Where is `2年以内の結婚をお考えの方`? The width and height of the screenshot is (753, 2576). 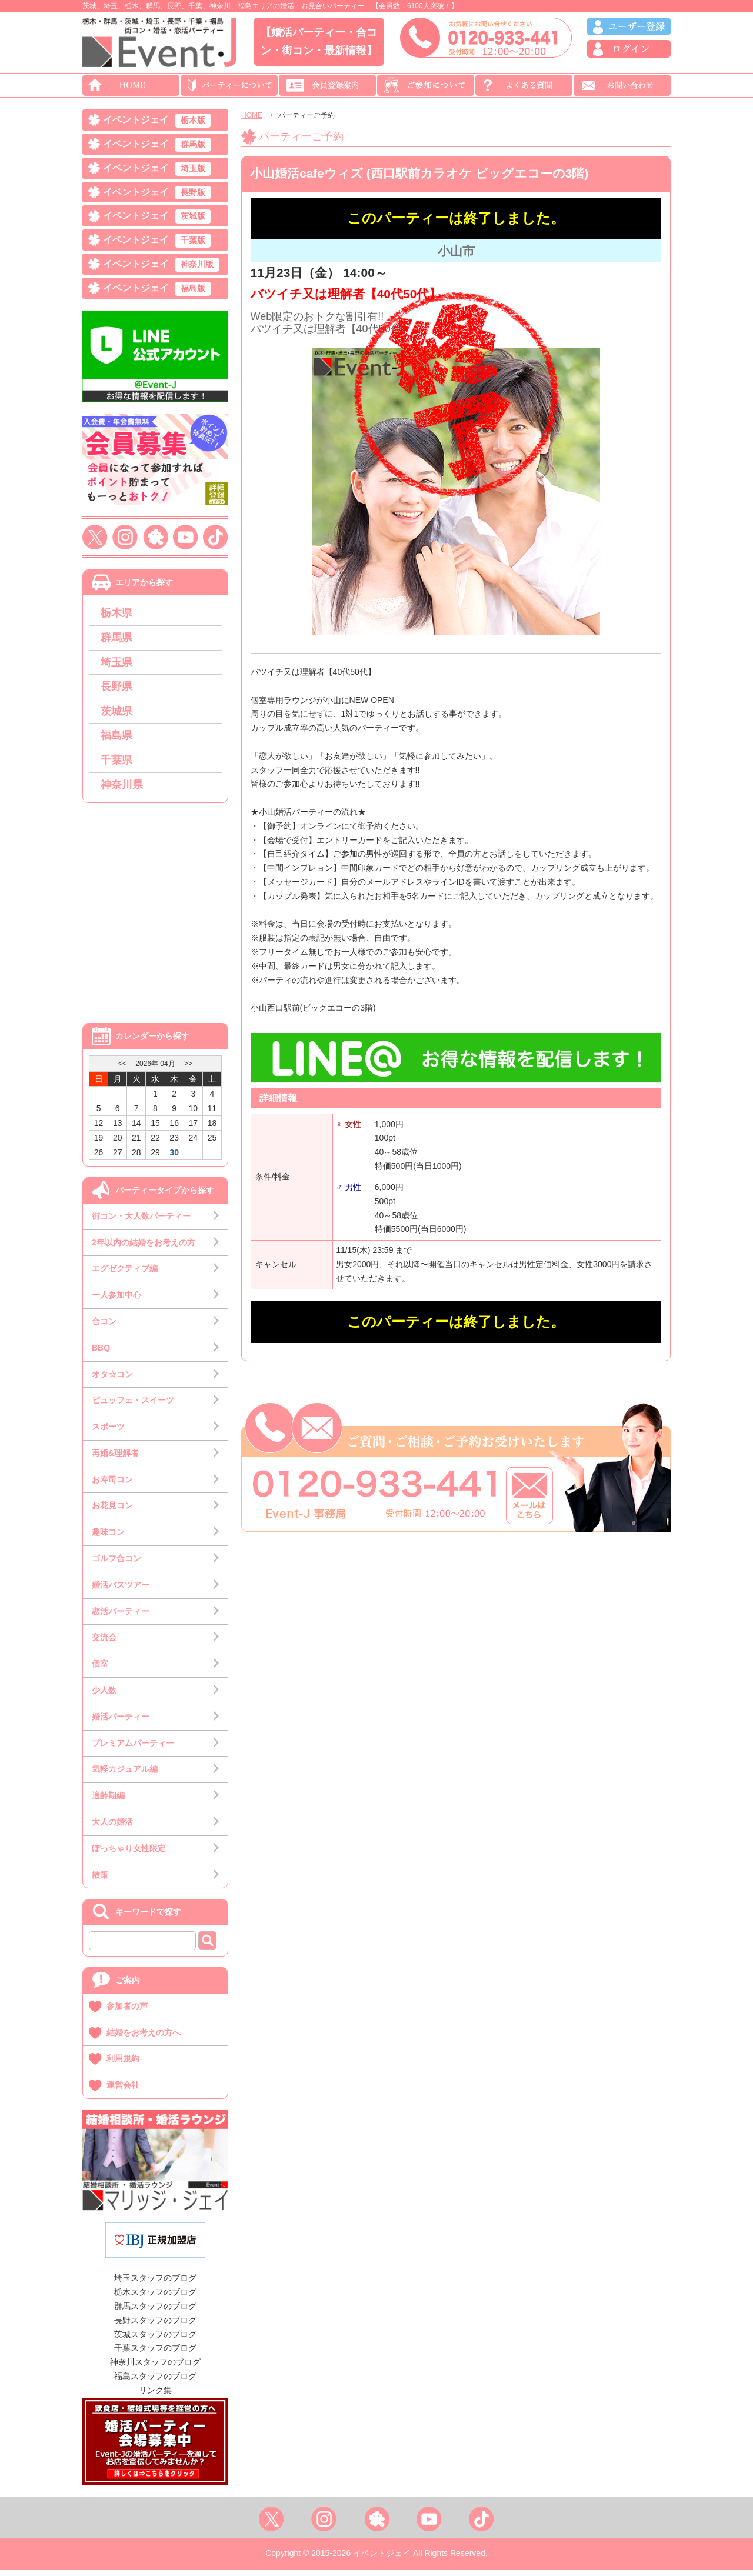
2年以内の結婚をお考えの方 is located at coordinates (143, 1249).